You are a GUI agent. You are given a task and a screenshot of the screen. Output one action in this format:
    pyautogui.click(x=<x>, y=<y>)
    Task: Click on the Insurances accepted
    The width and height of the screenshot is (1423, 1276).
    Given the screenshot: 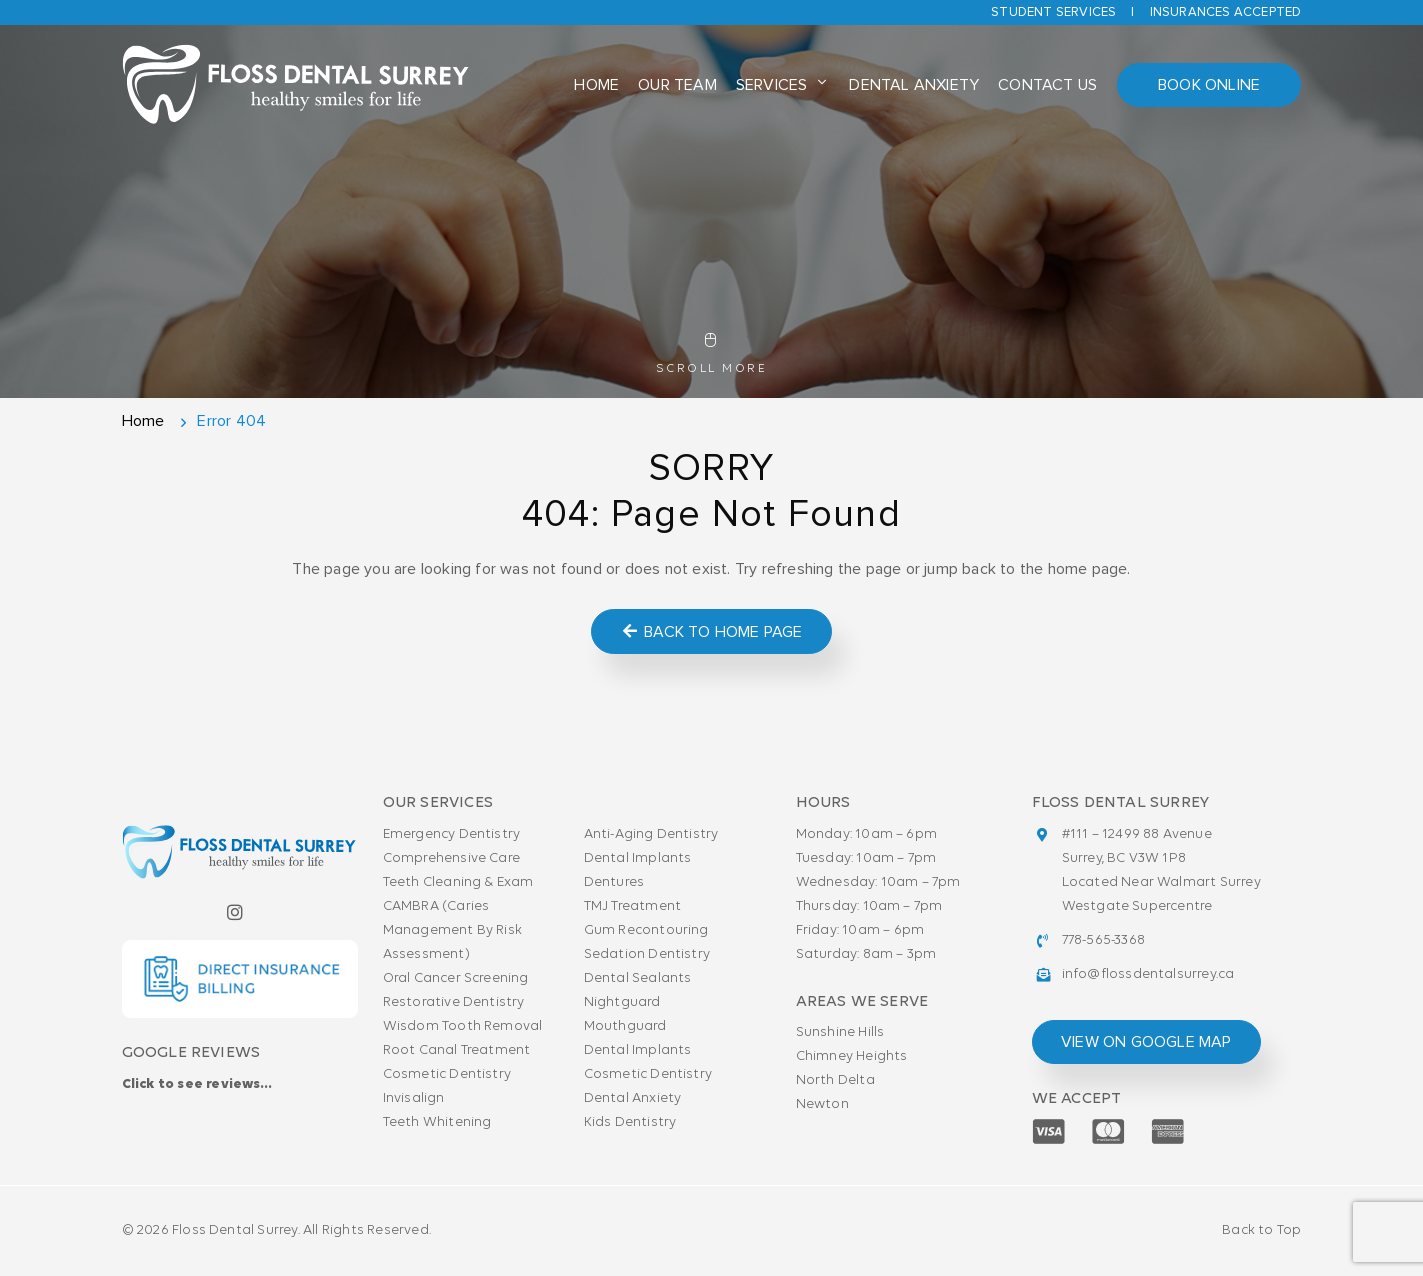 What is the action you would take?
    pyautogui.click(x=1226, y=12)
    